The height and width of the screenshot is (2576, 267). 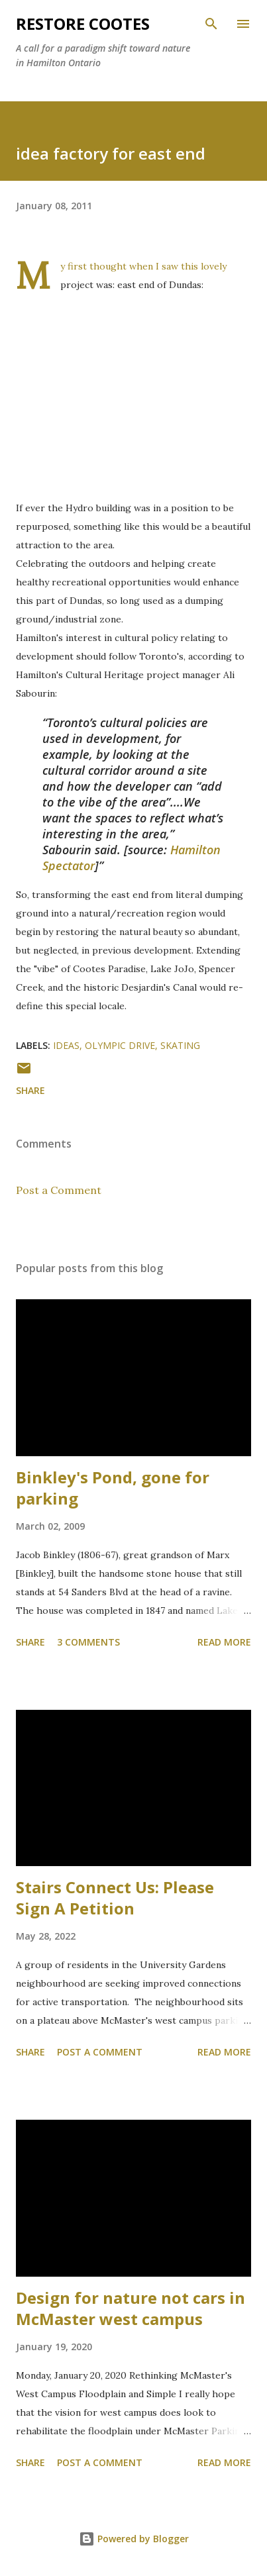 I want to click on Stairs Connect Us: Please Sign A Petition, so click(x=115, y=1897).